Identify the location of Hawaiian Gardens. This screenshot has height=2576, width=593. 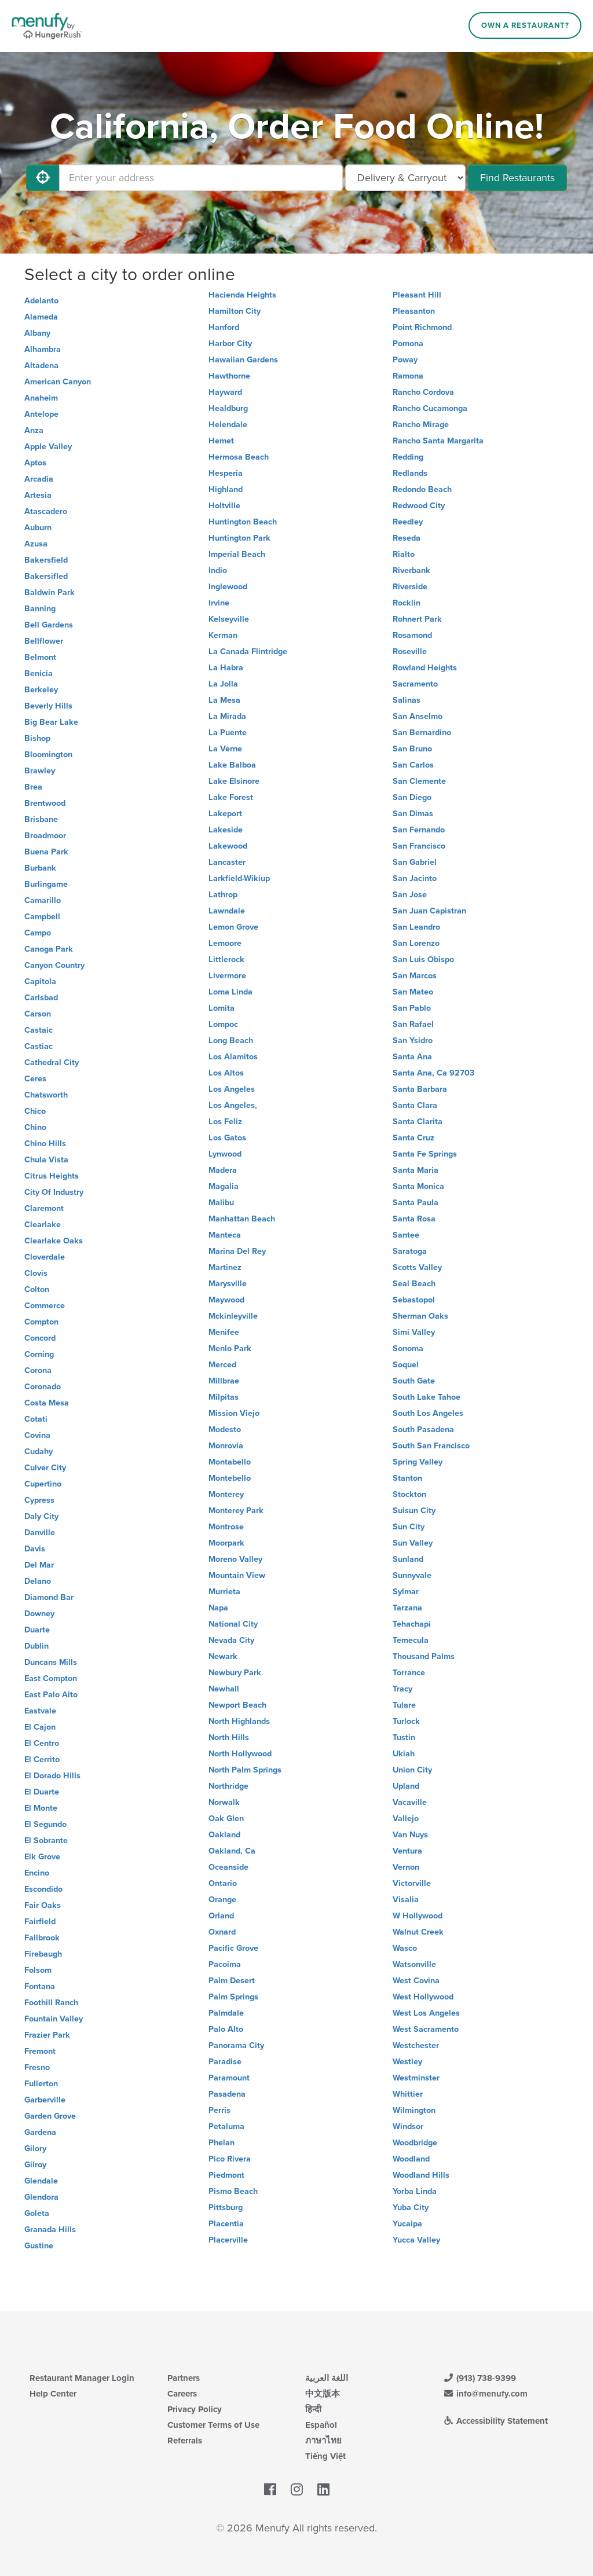
(243, 360).